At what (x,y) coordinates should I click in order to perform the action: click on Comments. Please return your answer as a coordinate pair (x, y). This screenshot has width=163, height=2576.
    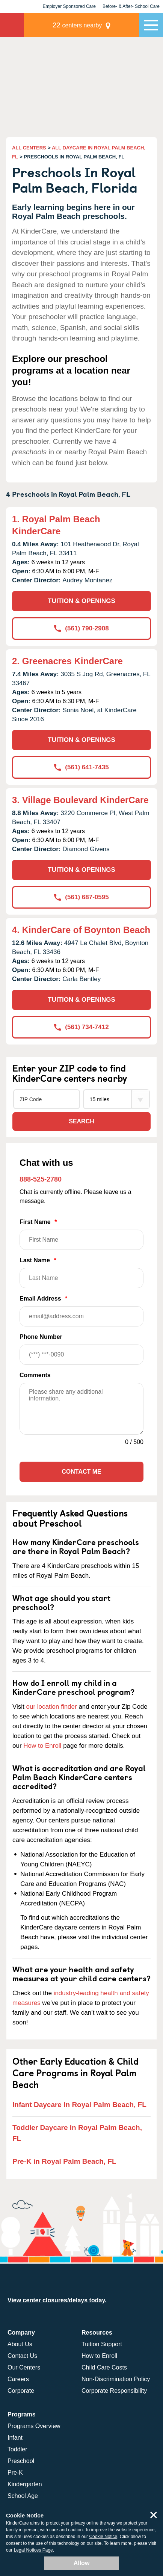
    Looking at the image, I should click on (35, 1375).